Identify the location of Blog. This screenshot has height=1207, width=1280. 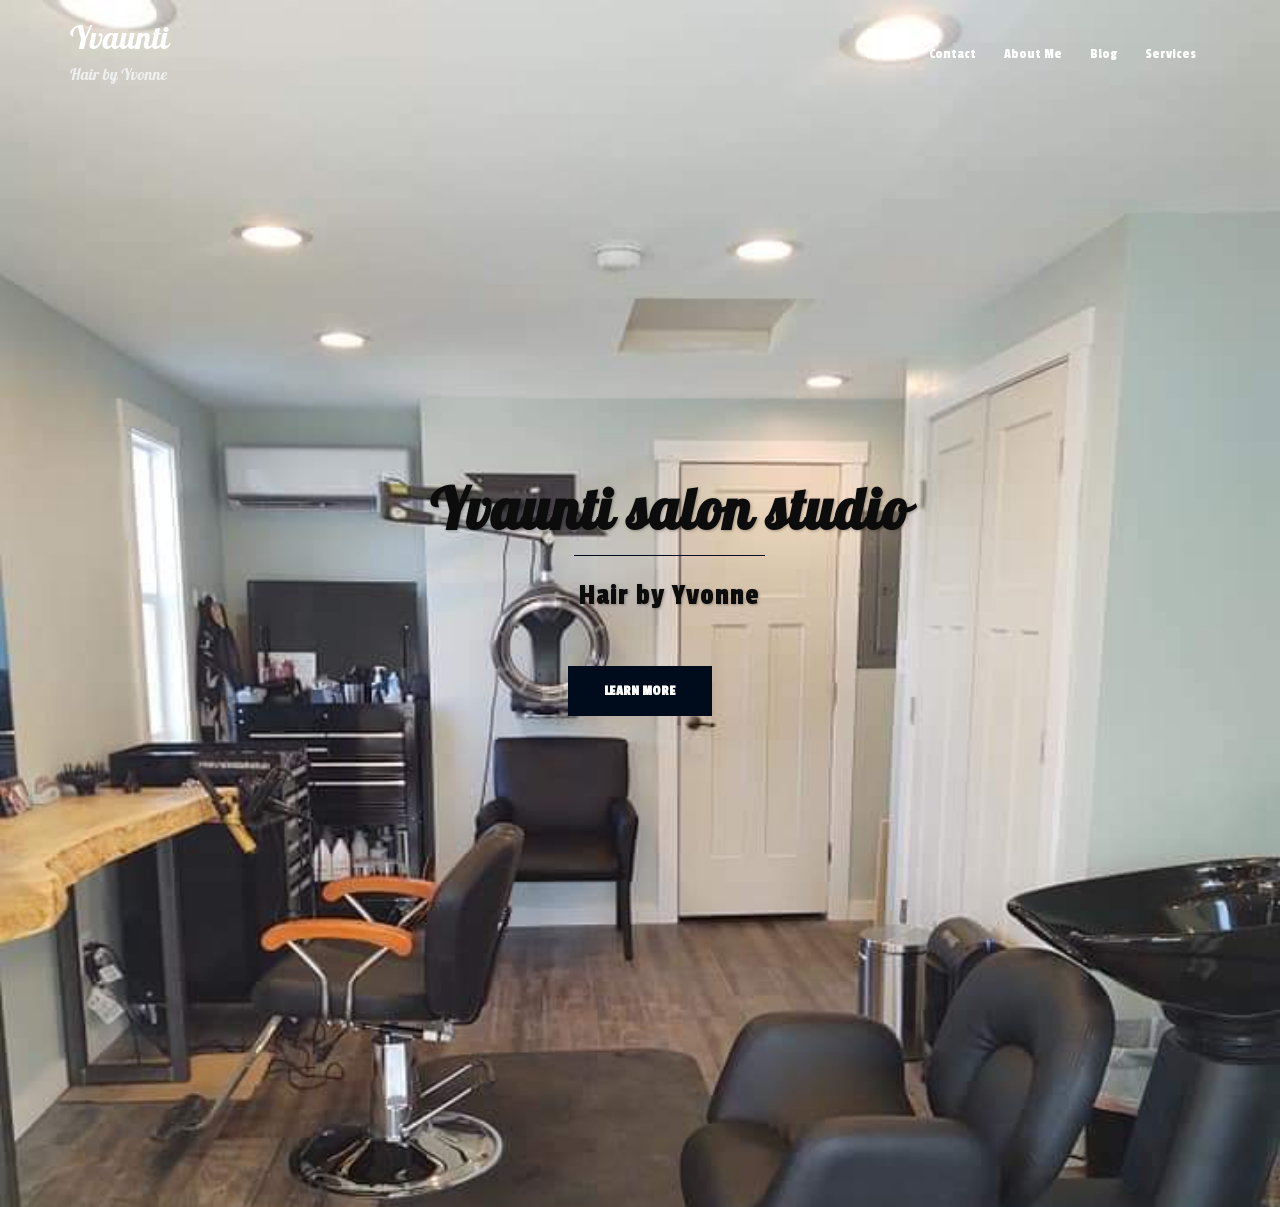
(1103, 54).